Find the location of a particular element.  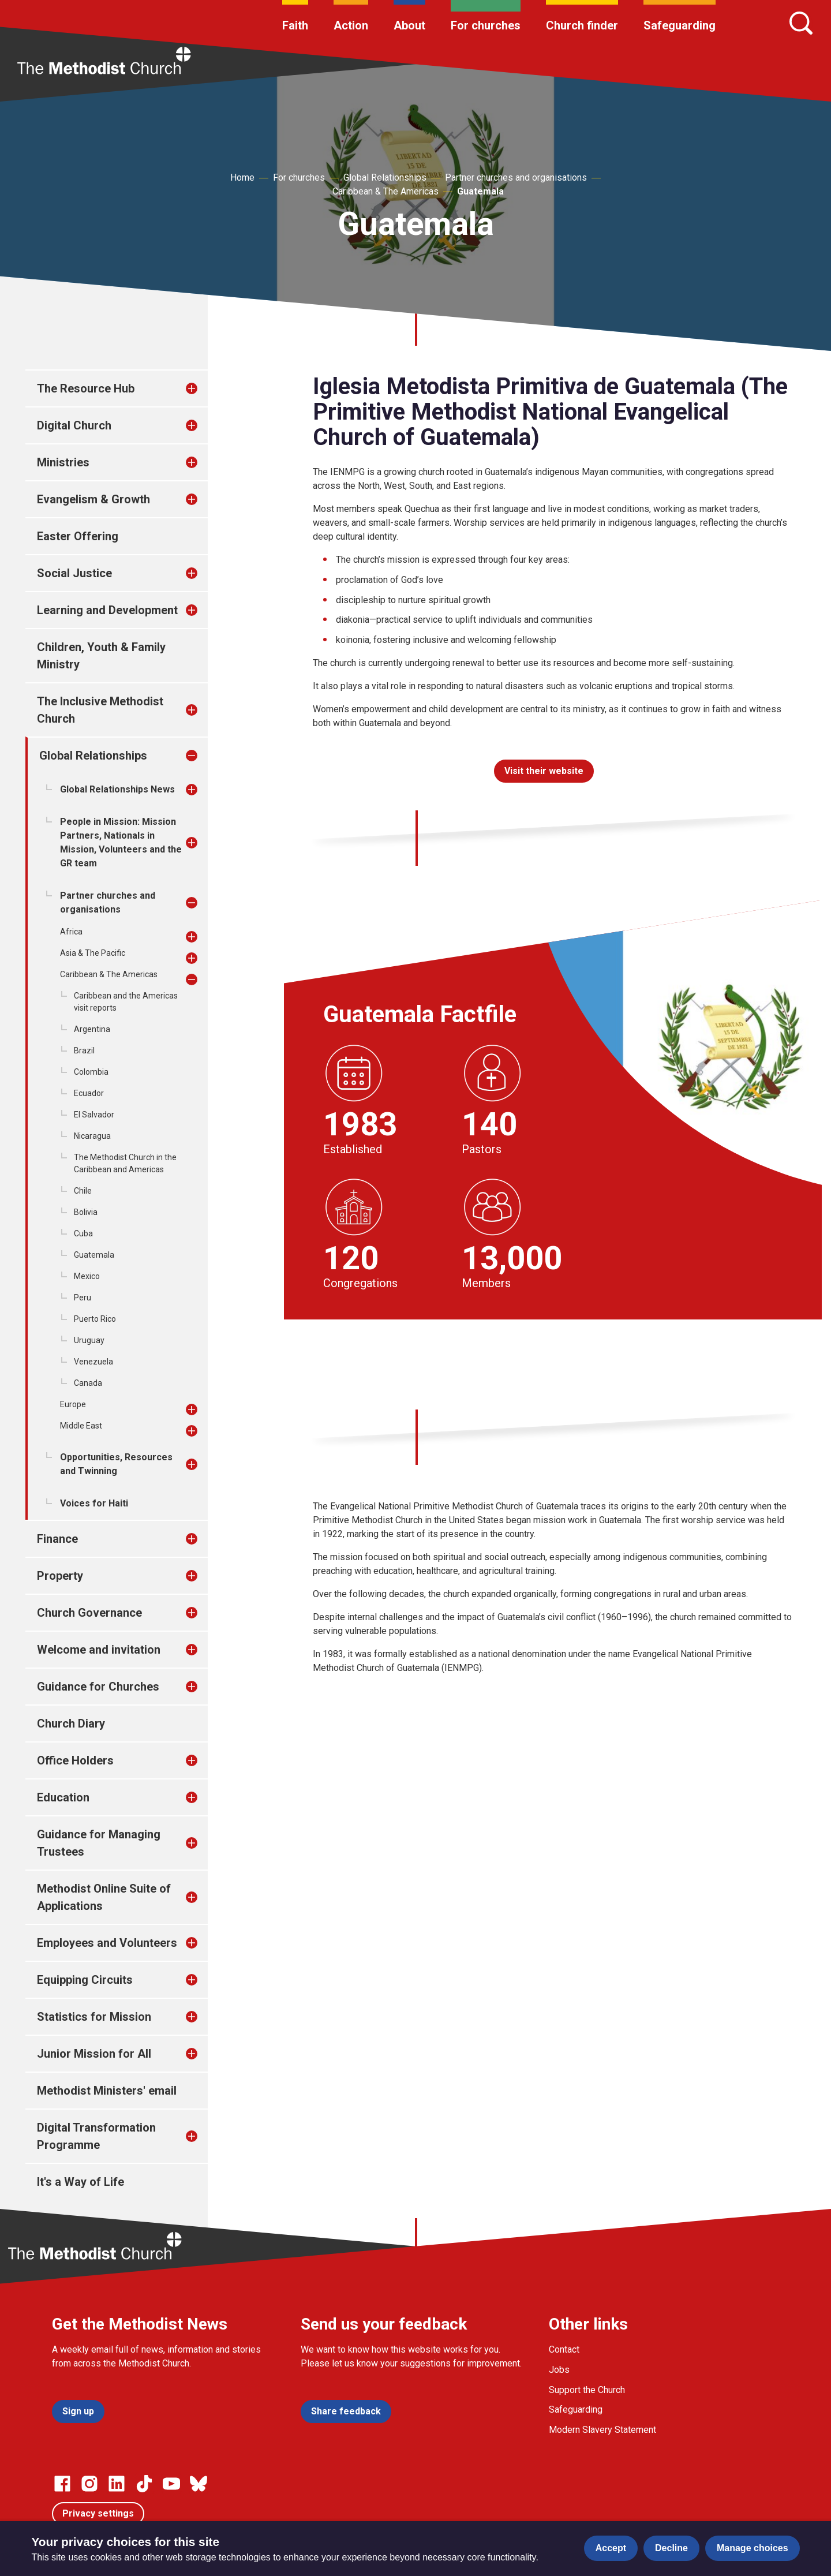

Employees and Volunteers is located at coordinates (107, 1943).